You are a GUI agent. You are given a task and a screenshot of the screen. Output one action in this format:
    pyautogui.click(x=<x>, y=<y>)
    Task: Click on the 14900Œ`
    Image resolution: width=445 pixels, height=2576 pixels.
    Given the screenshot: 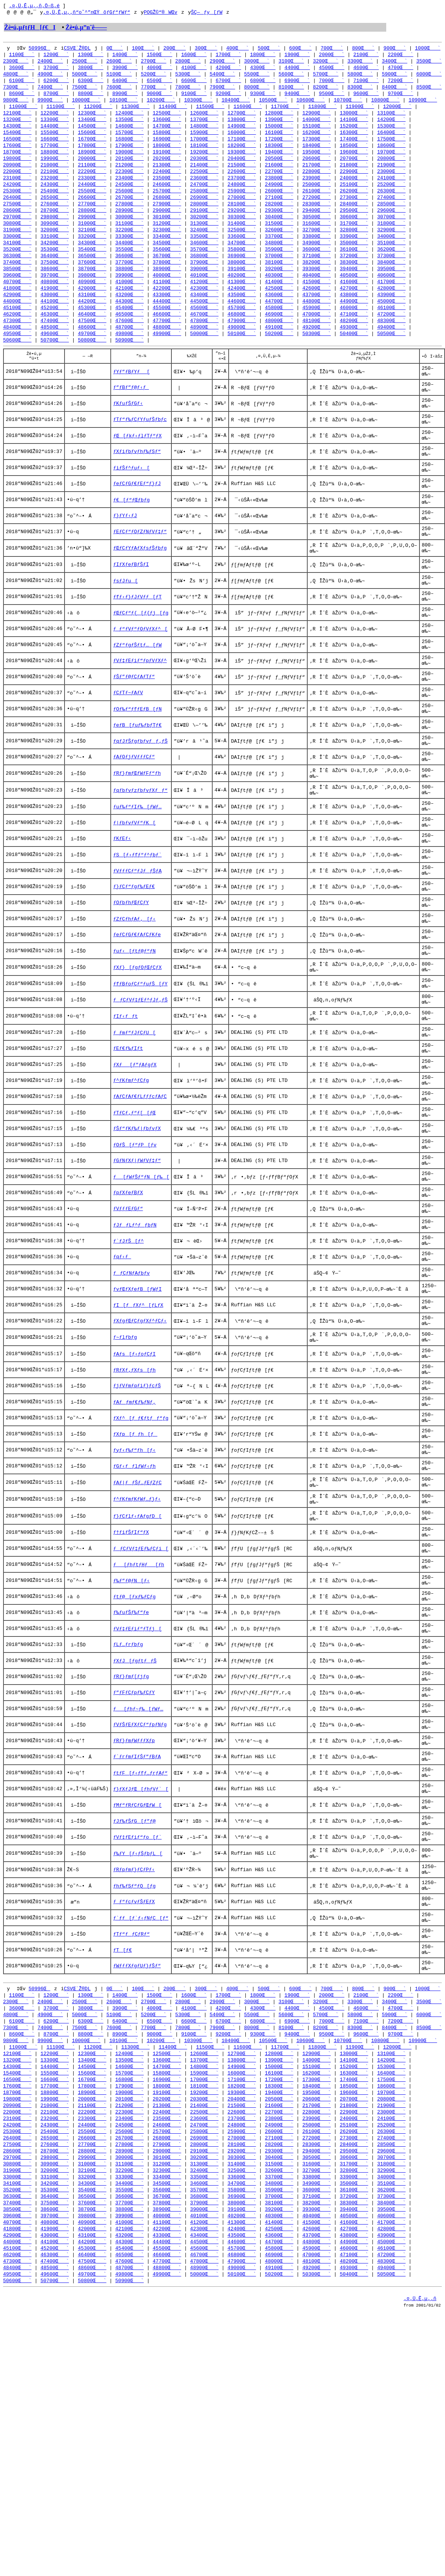 What is the action you would take?
    pyautogui.click(x=241, y=132)
    